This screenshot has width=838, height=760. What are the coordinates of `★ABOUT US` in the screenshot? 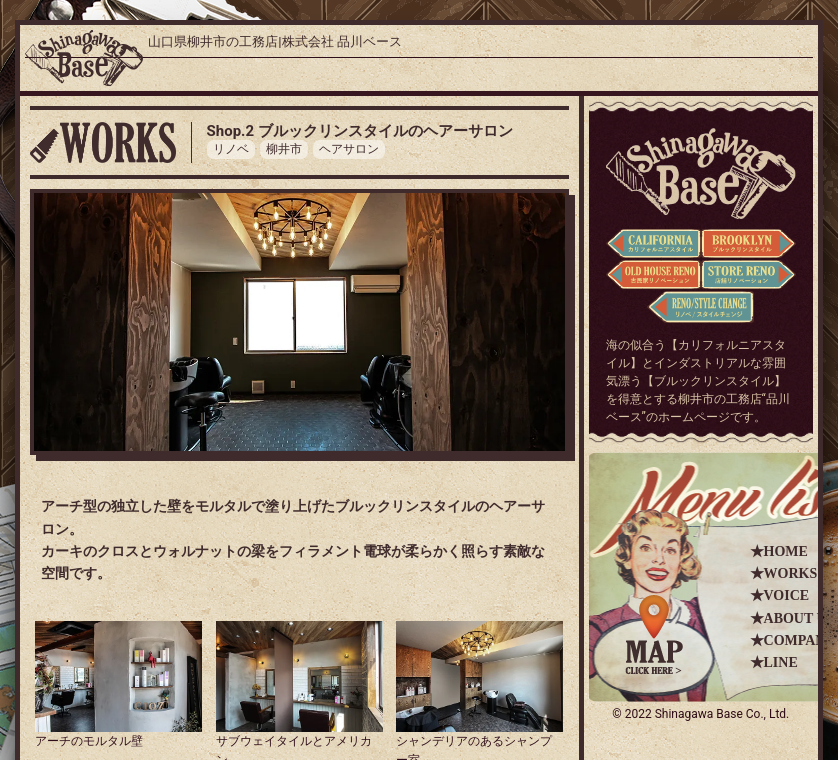 It's located at (792, 618).